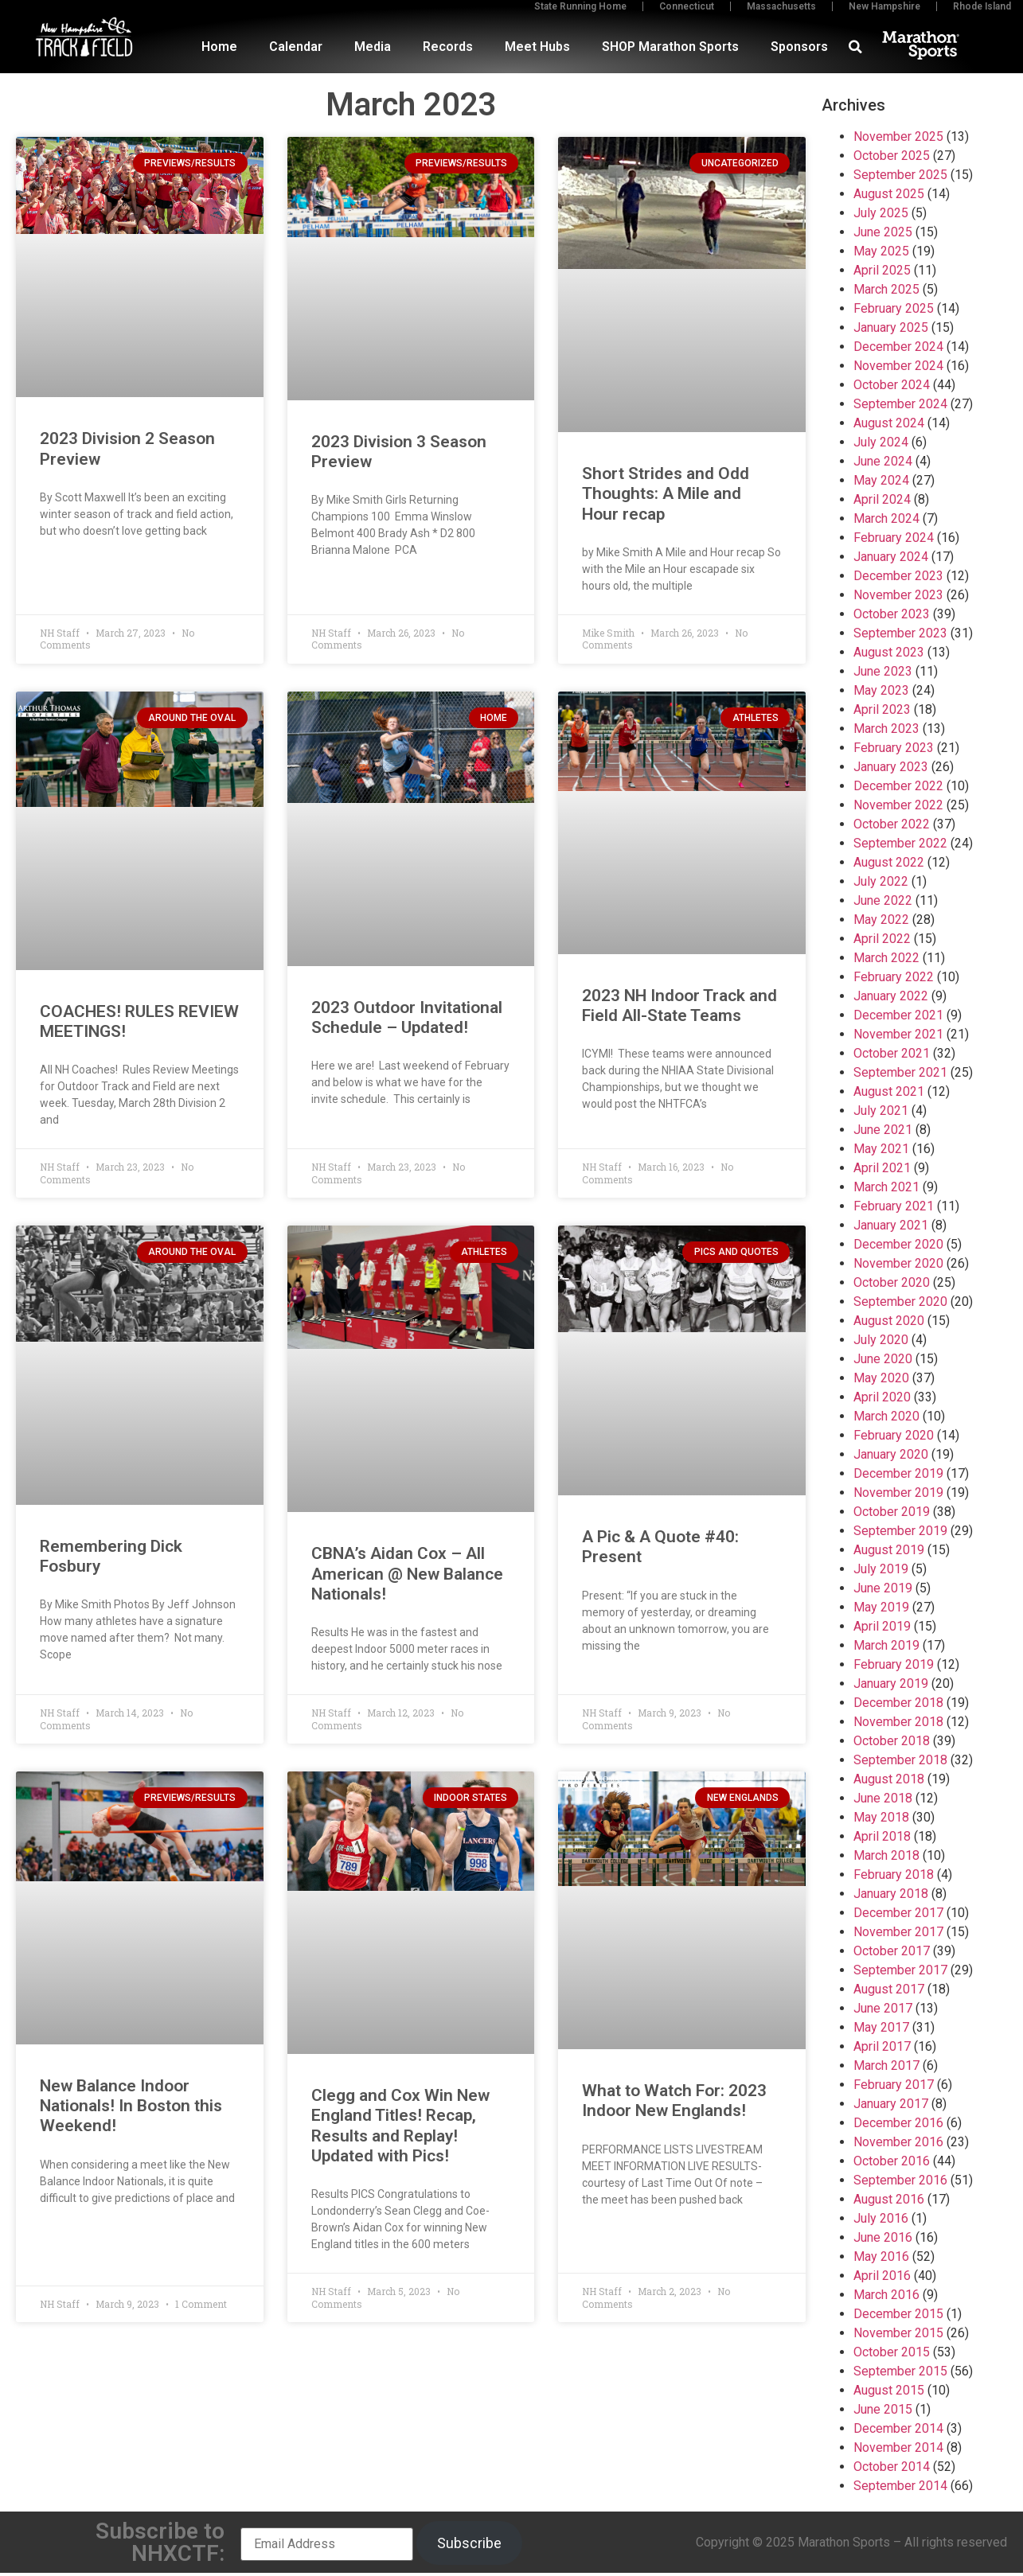  Describe the element at coordinates (882, 671) in the screenshot. I see `June 2023` at that location.